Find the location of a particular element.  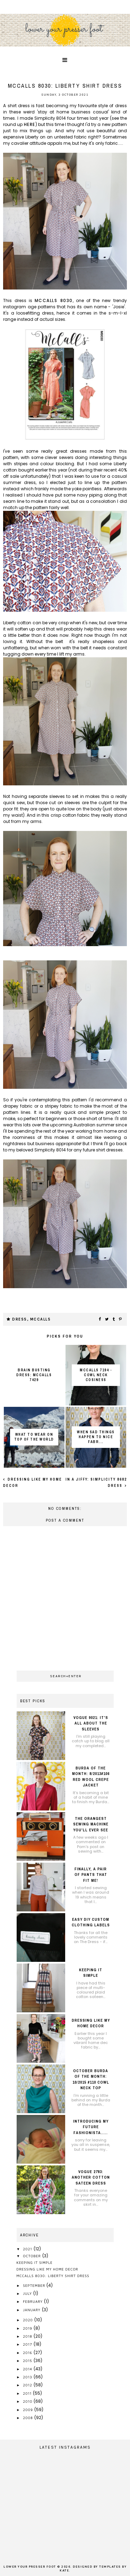

July is located at coordinates (28, 2293).